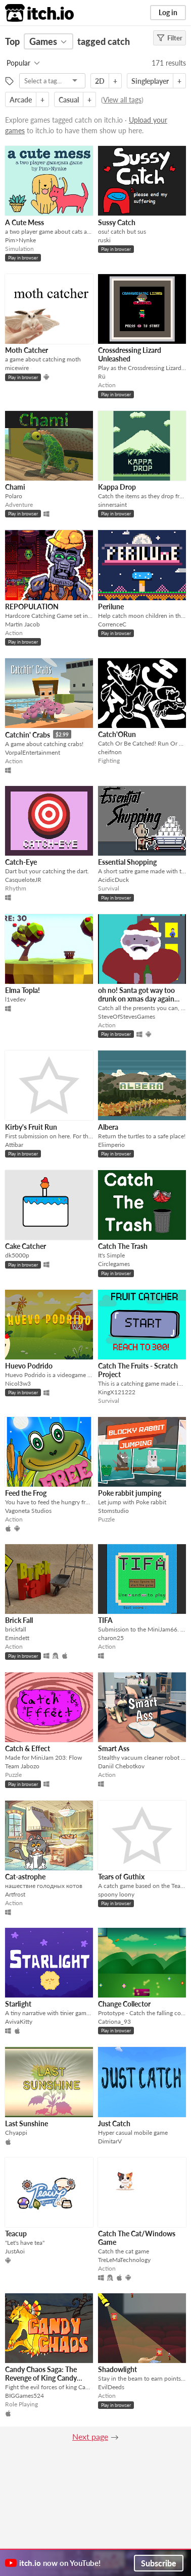 The image size is (191, 2576). What do you see at coordinates (111, 2387) in the screenshot?
I see `EvilDeeds` at bounding box center [111, 2387].